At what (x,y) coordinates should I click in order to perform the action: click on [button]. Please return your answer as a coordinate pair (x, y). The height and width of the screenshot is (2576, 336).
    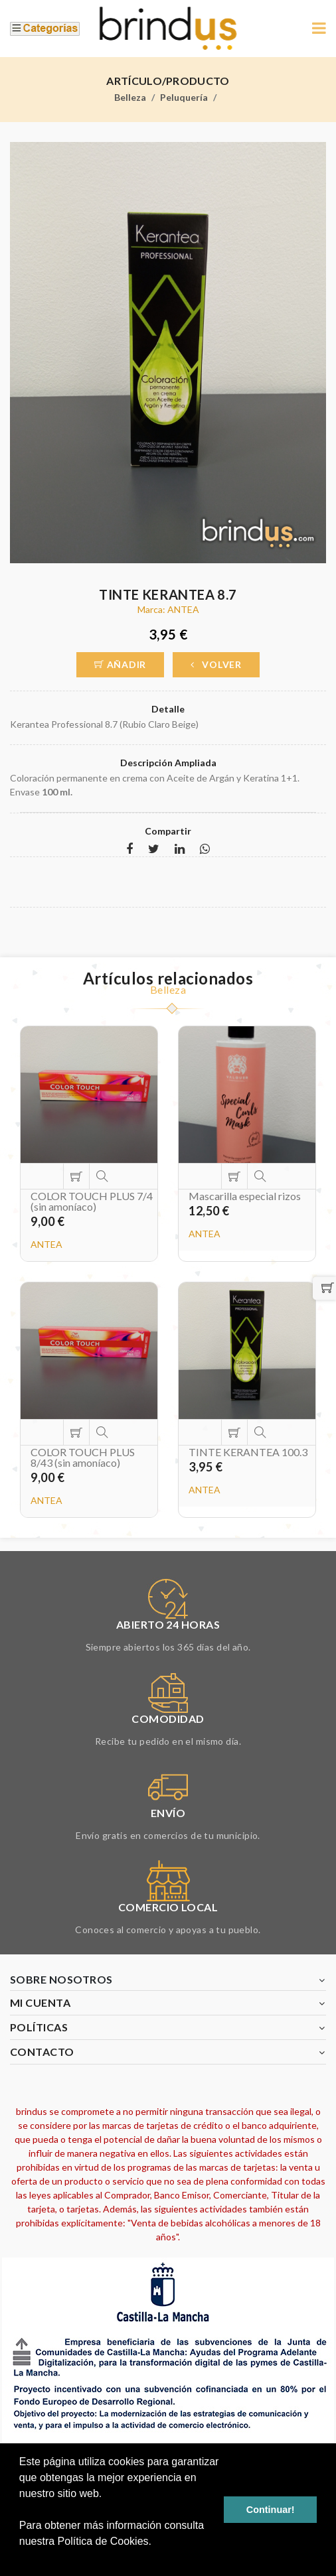
    Looking at the image, I should click on (21, 2559).